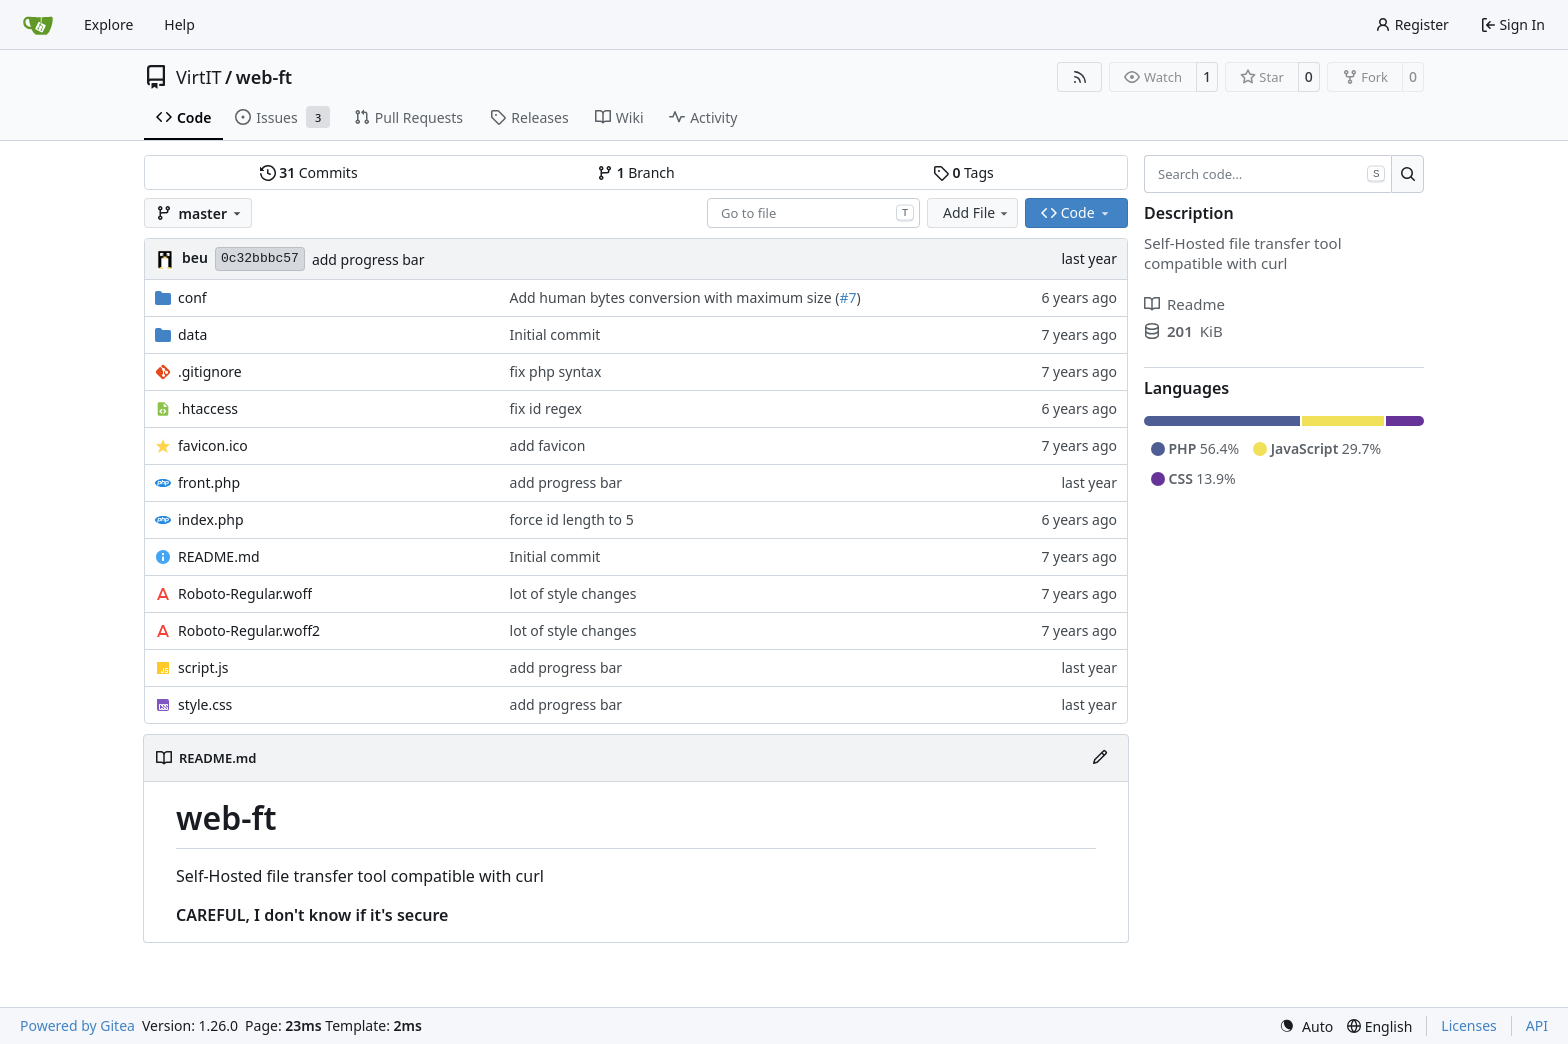  I want to click on [menu], so click(1306, 1026).